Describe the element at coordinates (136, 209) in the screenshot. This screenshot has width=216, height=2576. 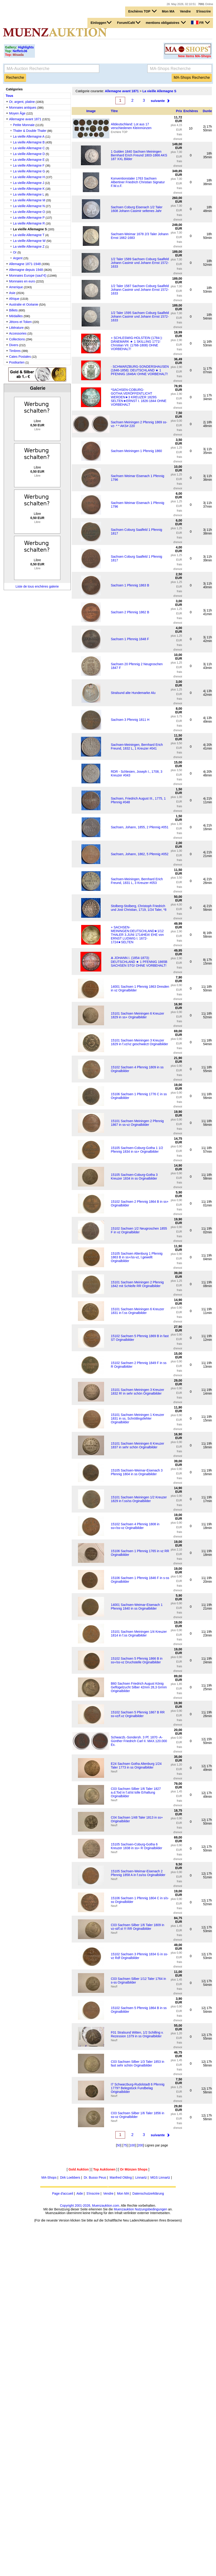
I see `Sachsen Coburg Eisenach 1/2 Taler 1608 Johann Casimir seltenes Jahr` at that location.